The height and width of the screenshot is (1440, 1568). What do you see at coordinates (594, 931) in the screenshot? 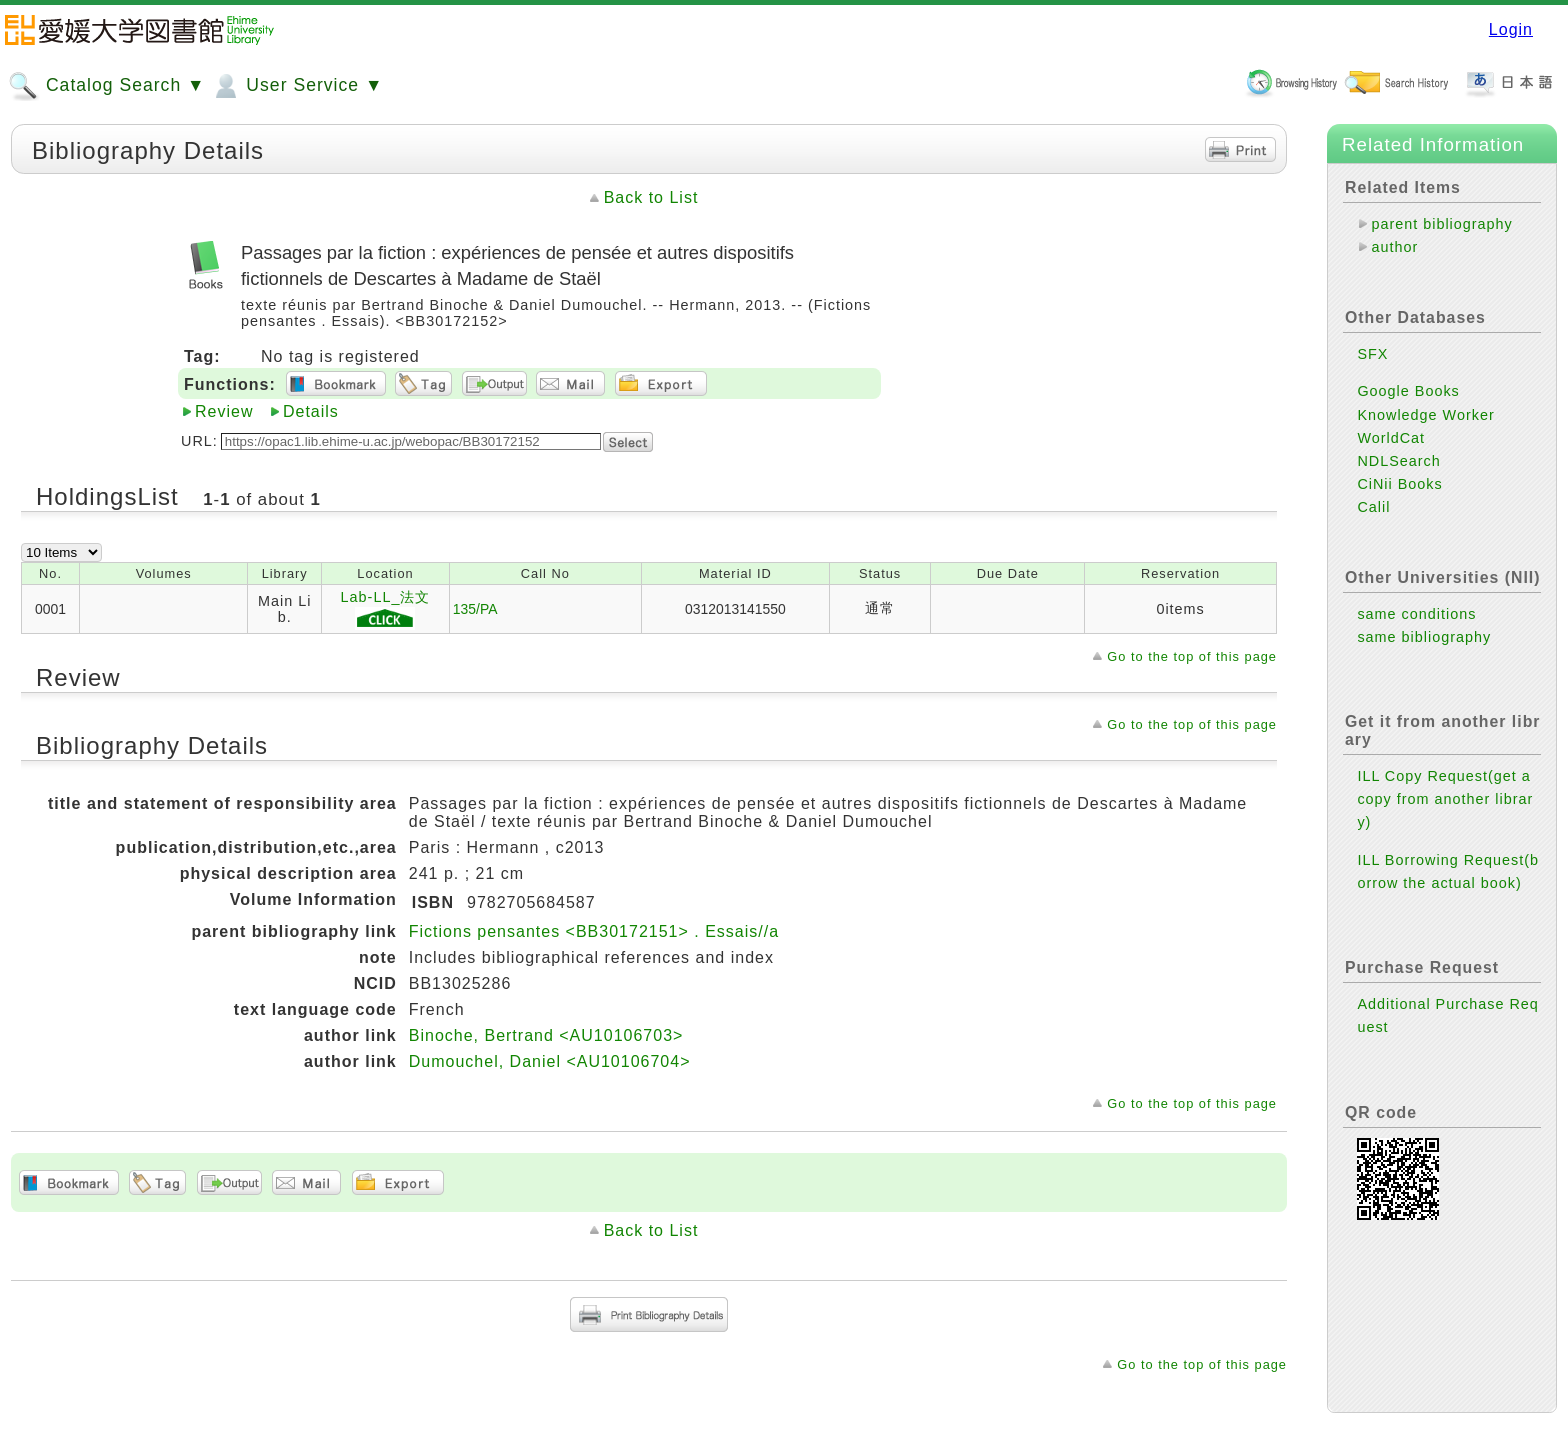
I see `Fictions pensantes <BB30172151> . Essais//a` at bounding box center [594, 931].